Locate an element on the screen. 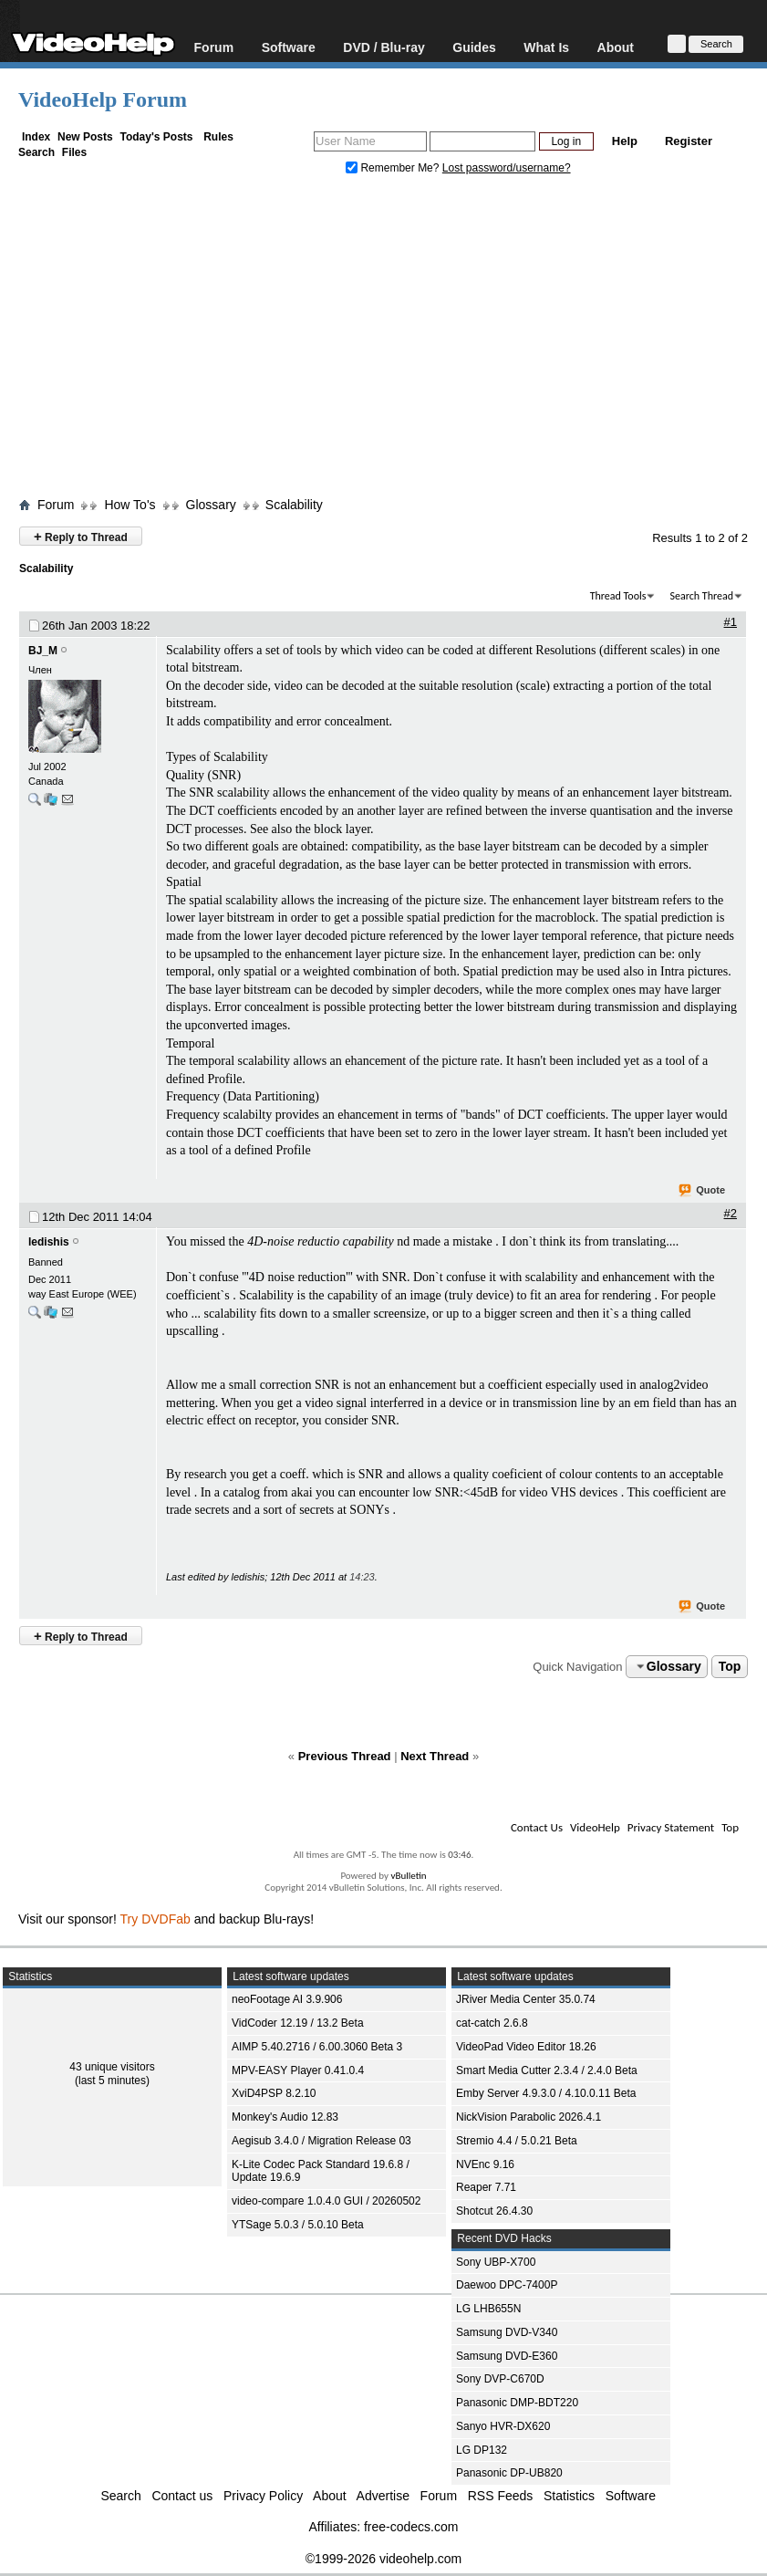 This screenshot has height=2576, width=767. AIMP 5.40.2716 / 6.00.3060 Beta 3 is located at coordinates (317, 2046).